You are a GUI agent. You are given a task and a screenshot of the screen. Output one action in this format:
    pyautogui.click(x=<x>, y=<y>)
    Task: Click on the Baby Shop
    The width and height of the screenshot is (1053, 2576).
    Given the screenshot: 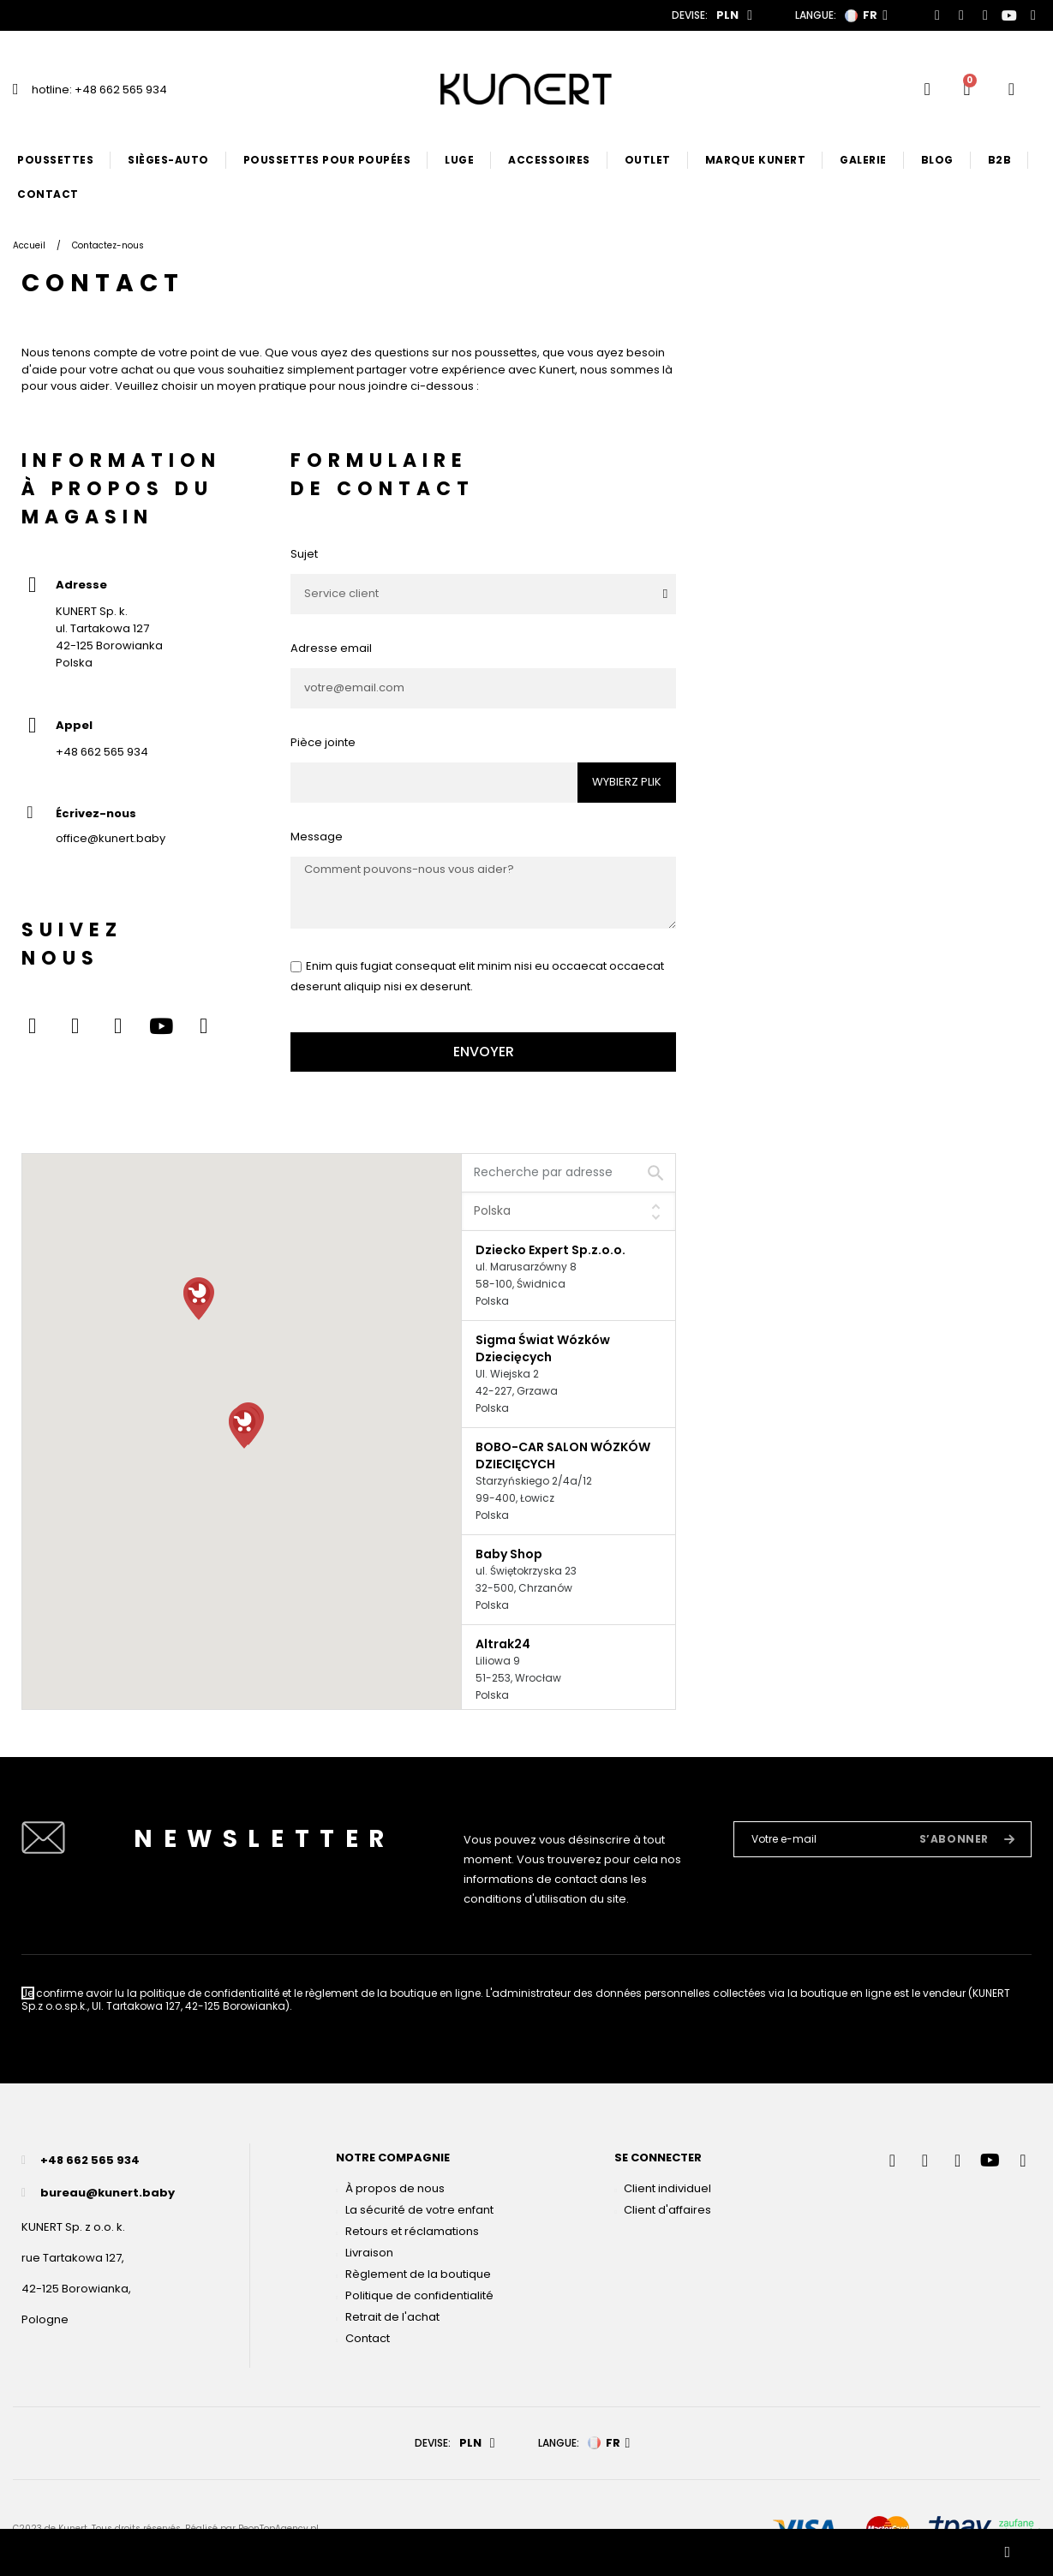 What is the action you would take?
    pyautogui.click(x=509, y=1554)
    